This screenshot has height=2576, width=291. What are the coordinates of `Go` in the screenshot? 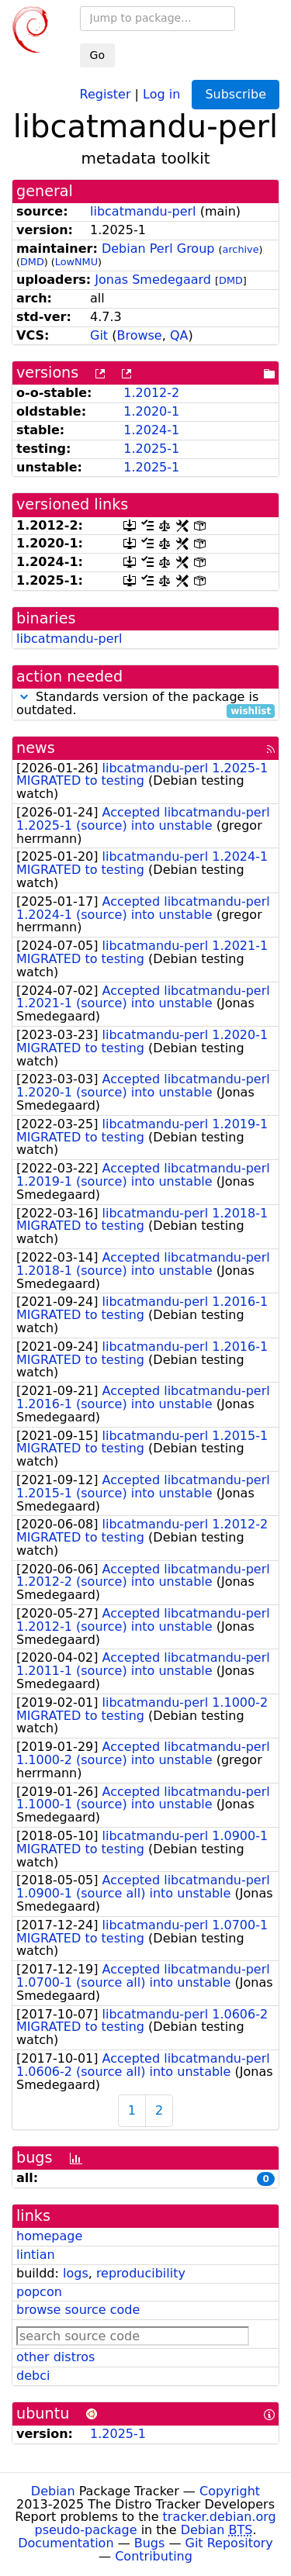 It's located at (97, 55).